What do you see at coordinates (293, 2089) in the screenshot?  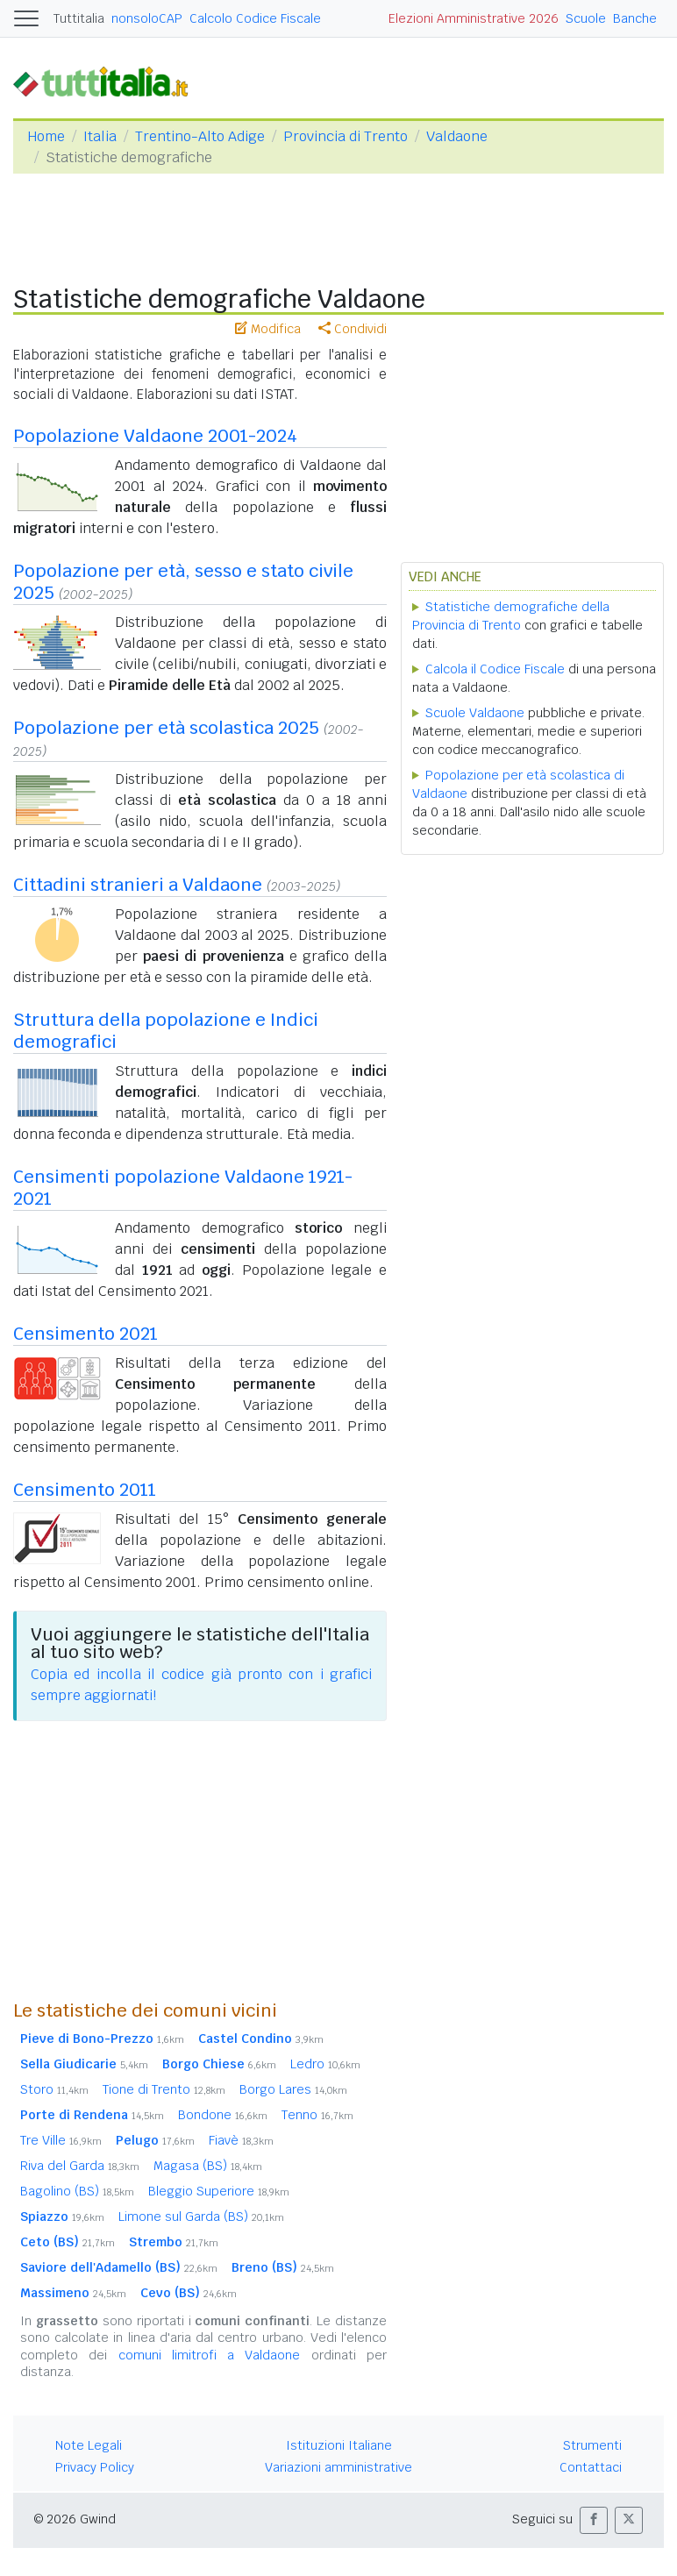 I see `Borgo Lares` at bounding box center [293, 2089].